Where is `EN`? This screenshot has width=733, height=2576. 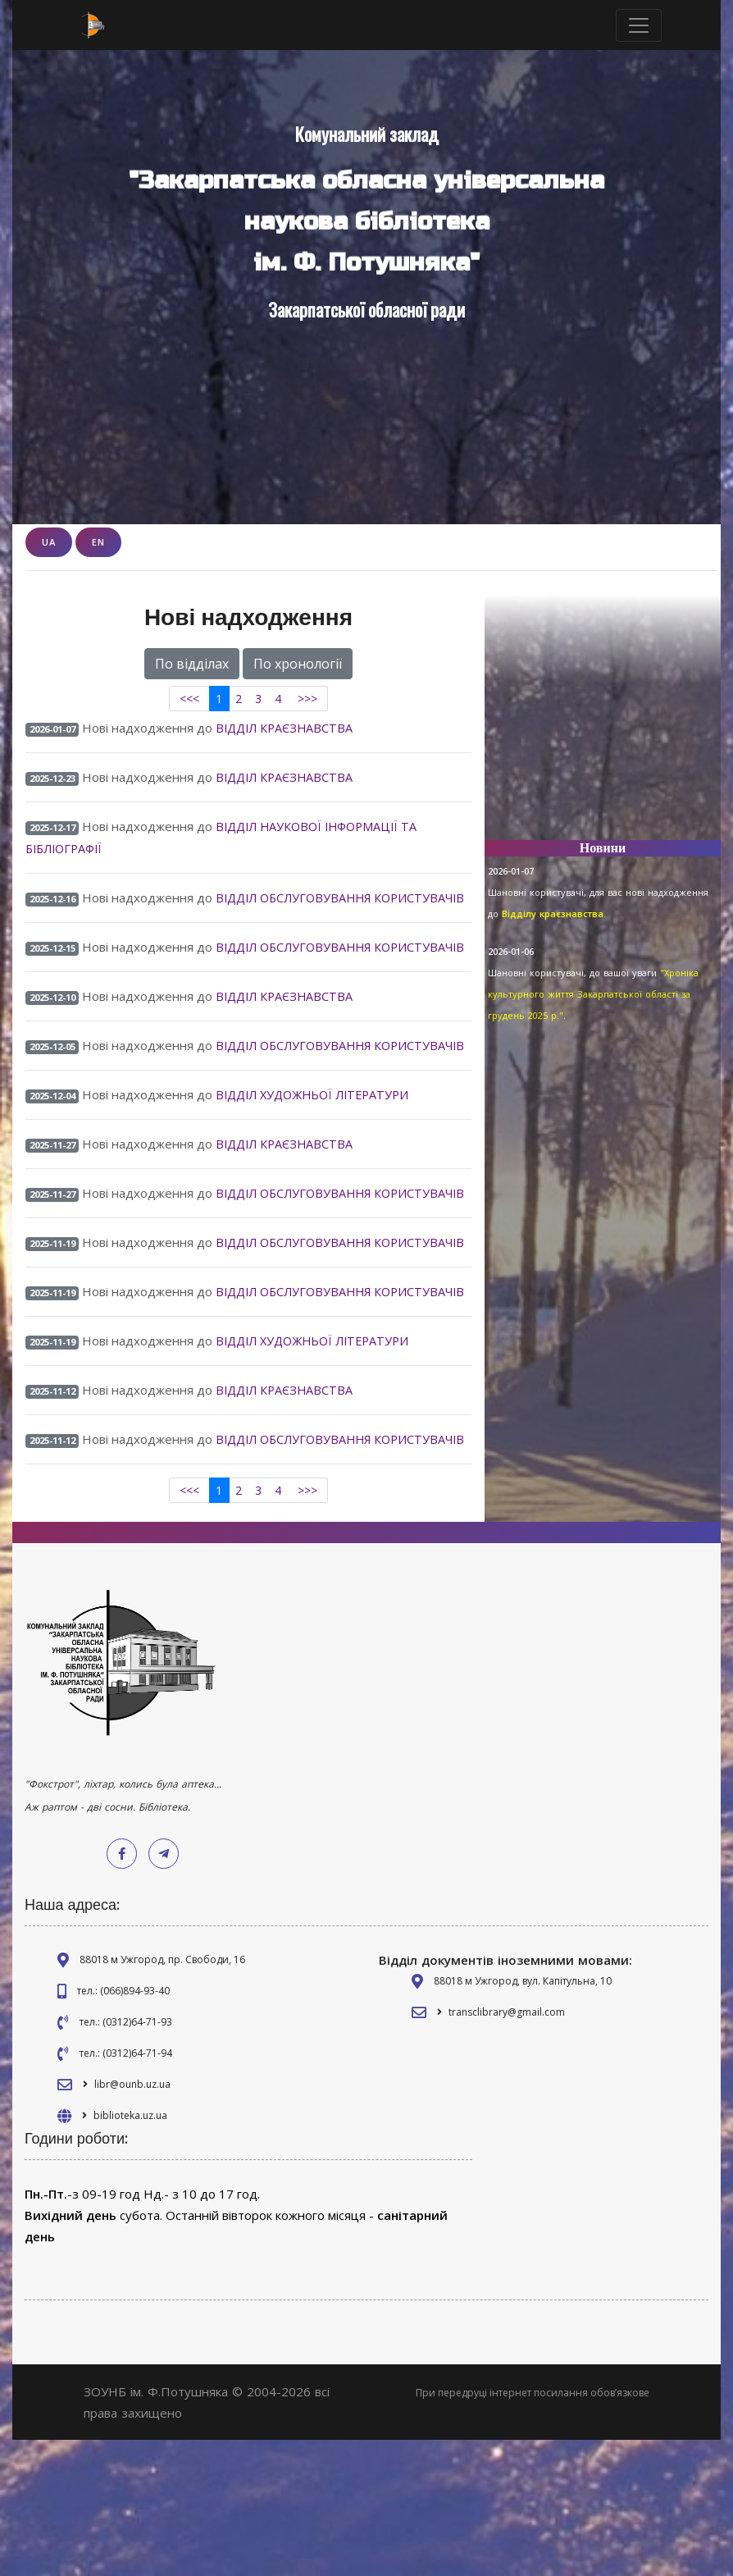
EN is located at coordinates (98, 542).